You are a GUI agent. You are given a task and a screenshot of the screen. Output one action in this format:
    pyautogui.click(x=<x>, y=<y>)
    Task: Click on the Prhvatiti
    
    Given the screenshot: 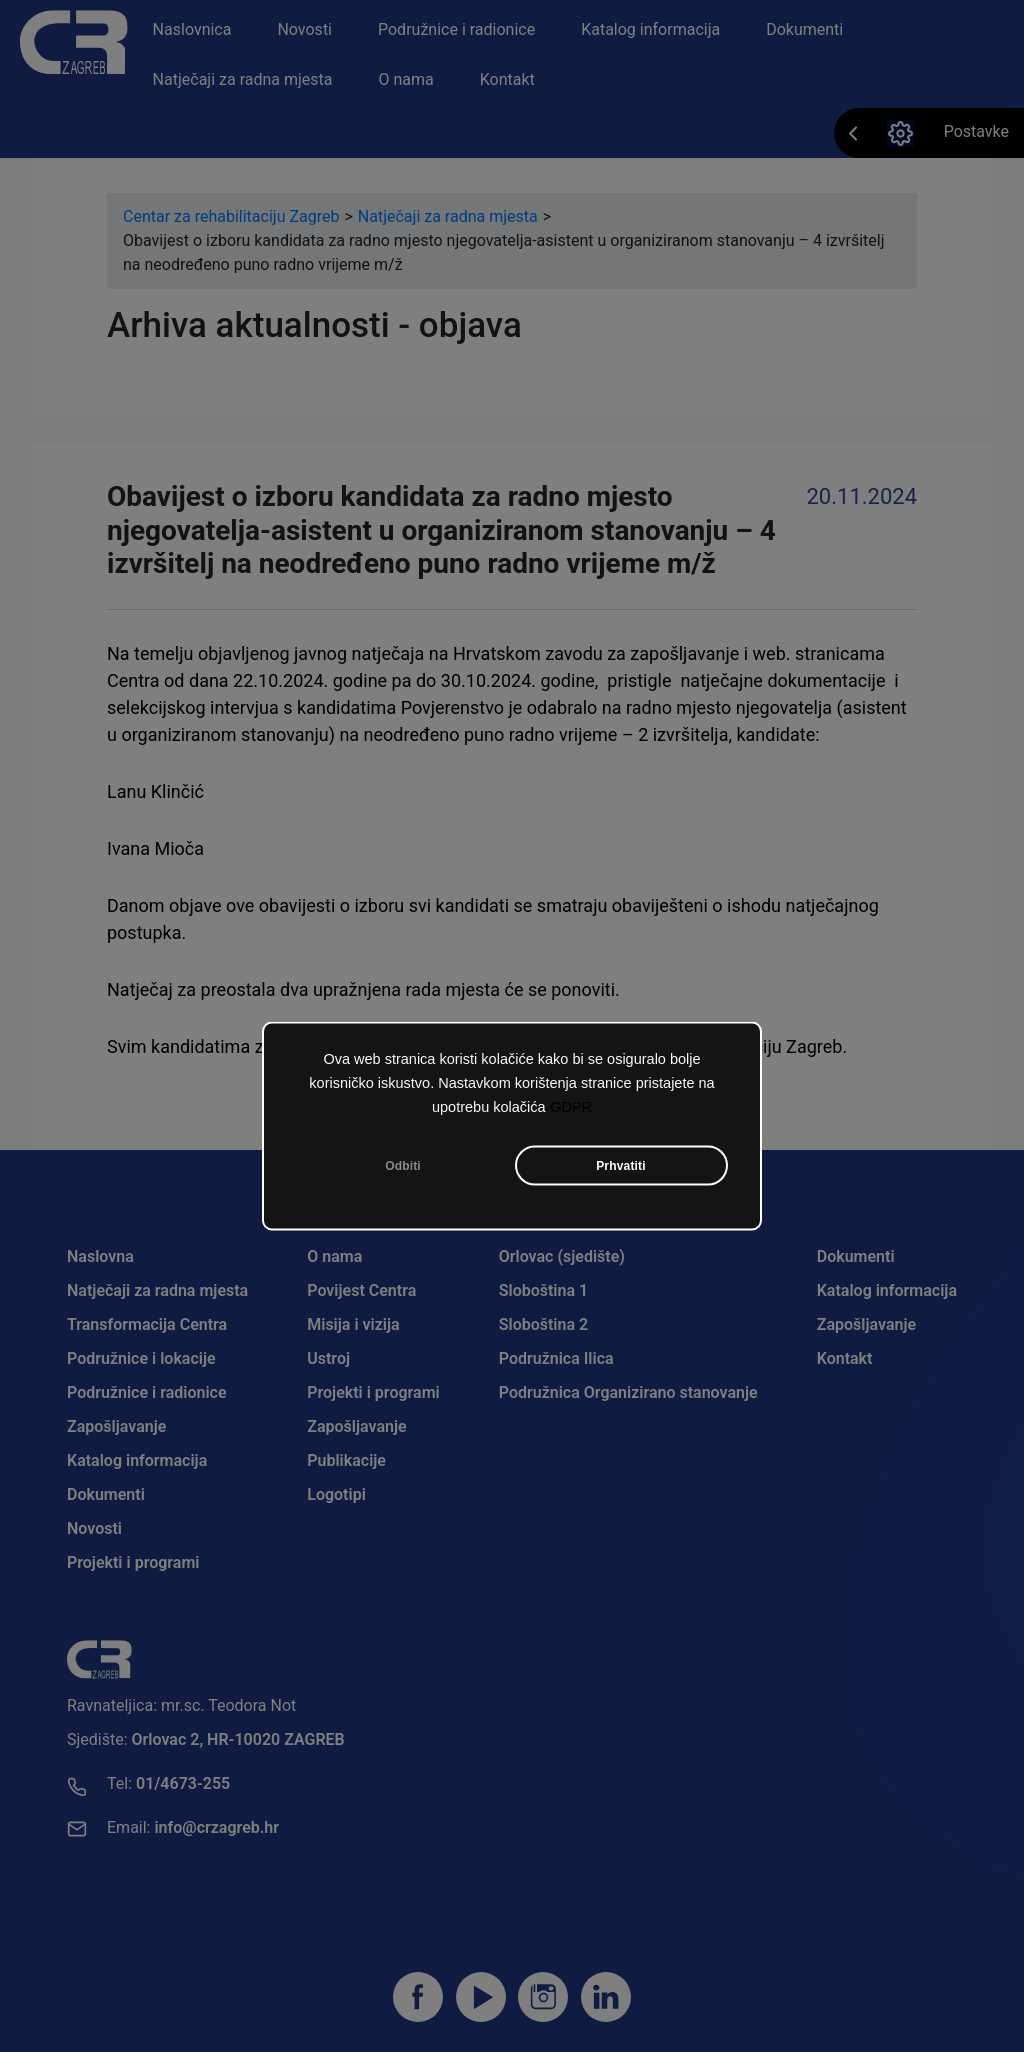 What is the action you would take?
    pyautogui.click(x=621, y=1169)
    